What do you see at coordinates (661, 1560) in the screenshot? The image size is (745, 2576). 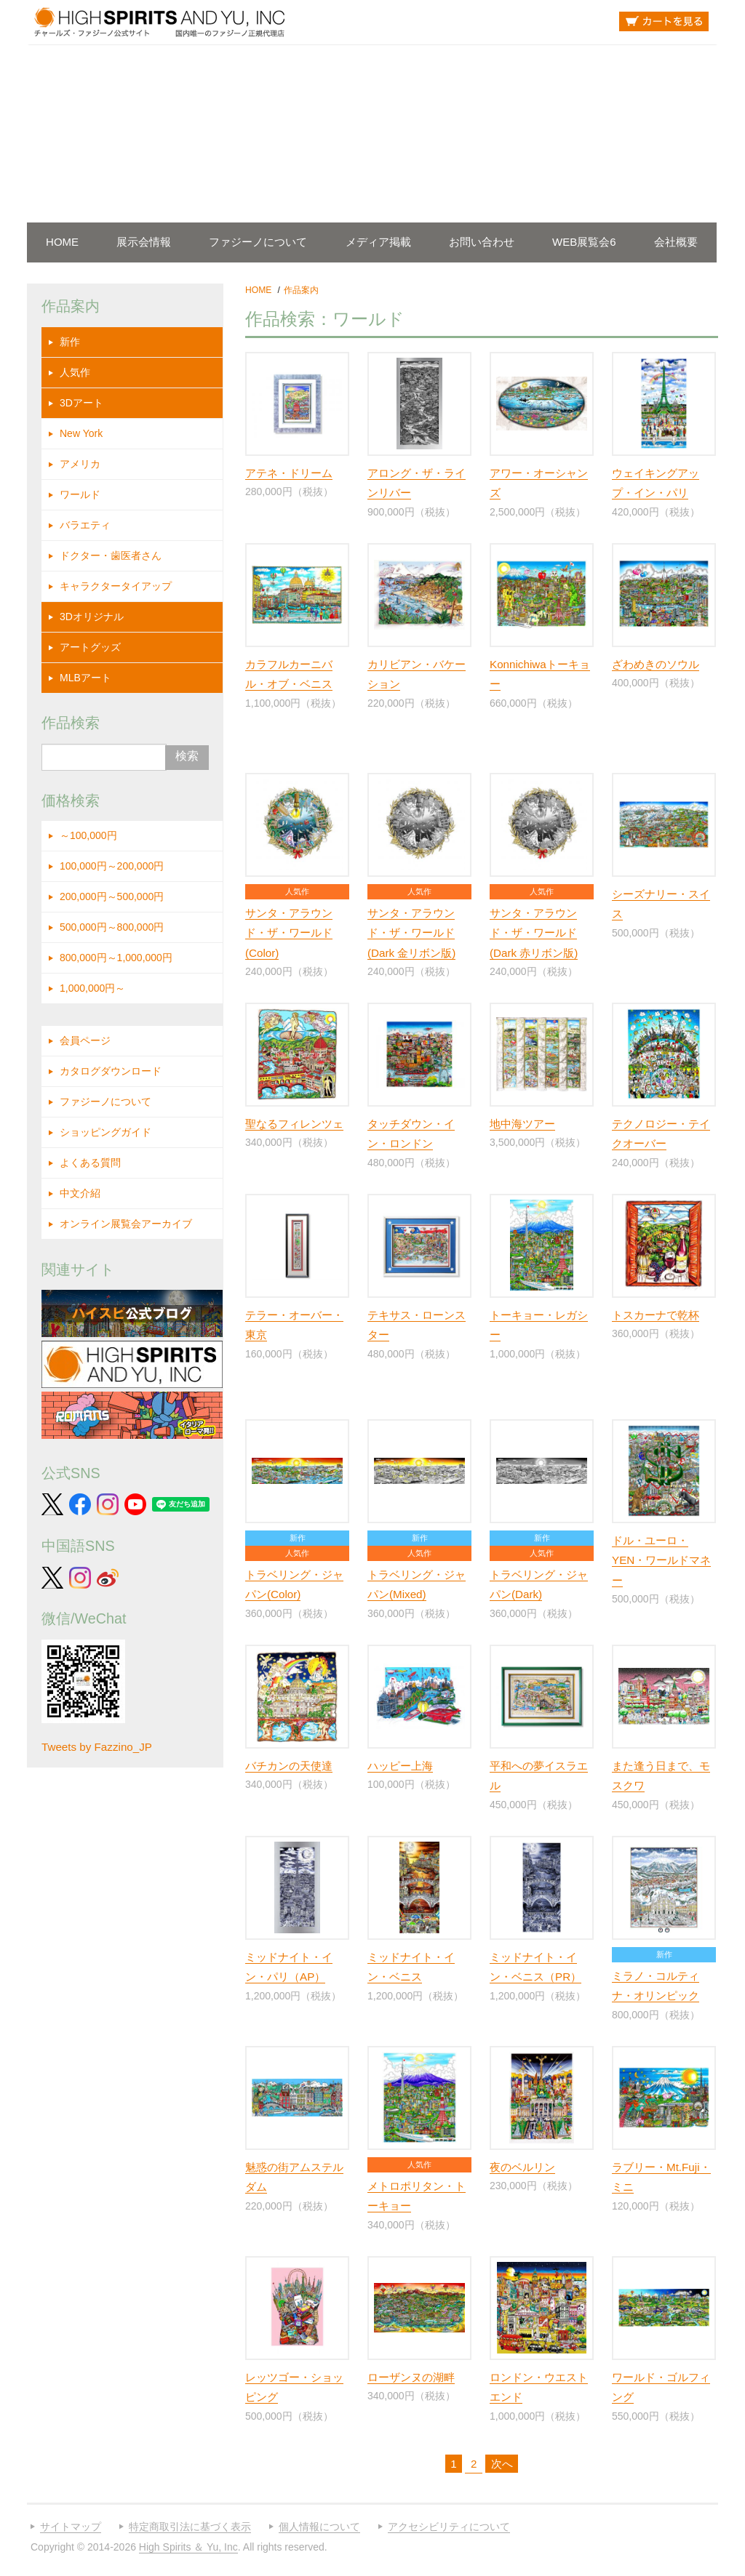 I see `ドル・ユーロ・YEN・ワールドマネー` at bounding box center [661, 1560].